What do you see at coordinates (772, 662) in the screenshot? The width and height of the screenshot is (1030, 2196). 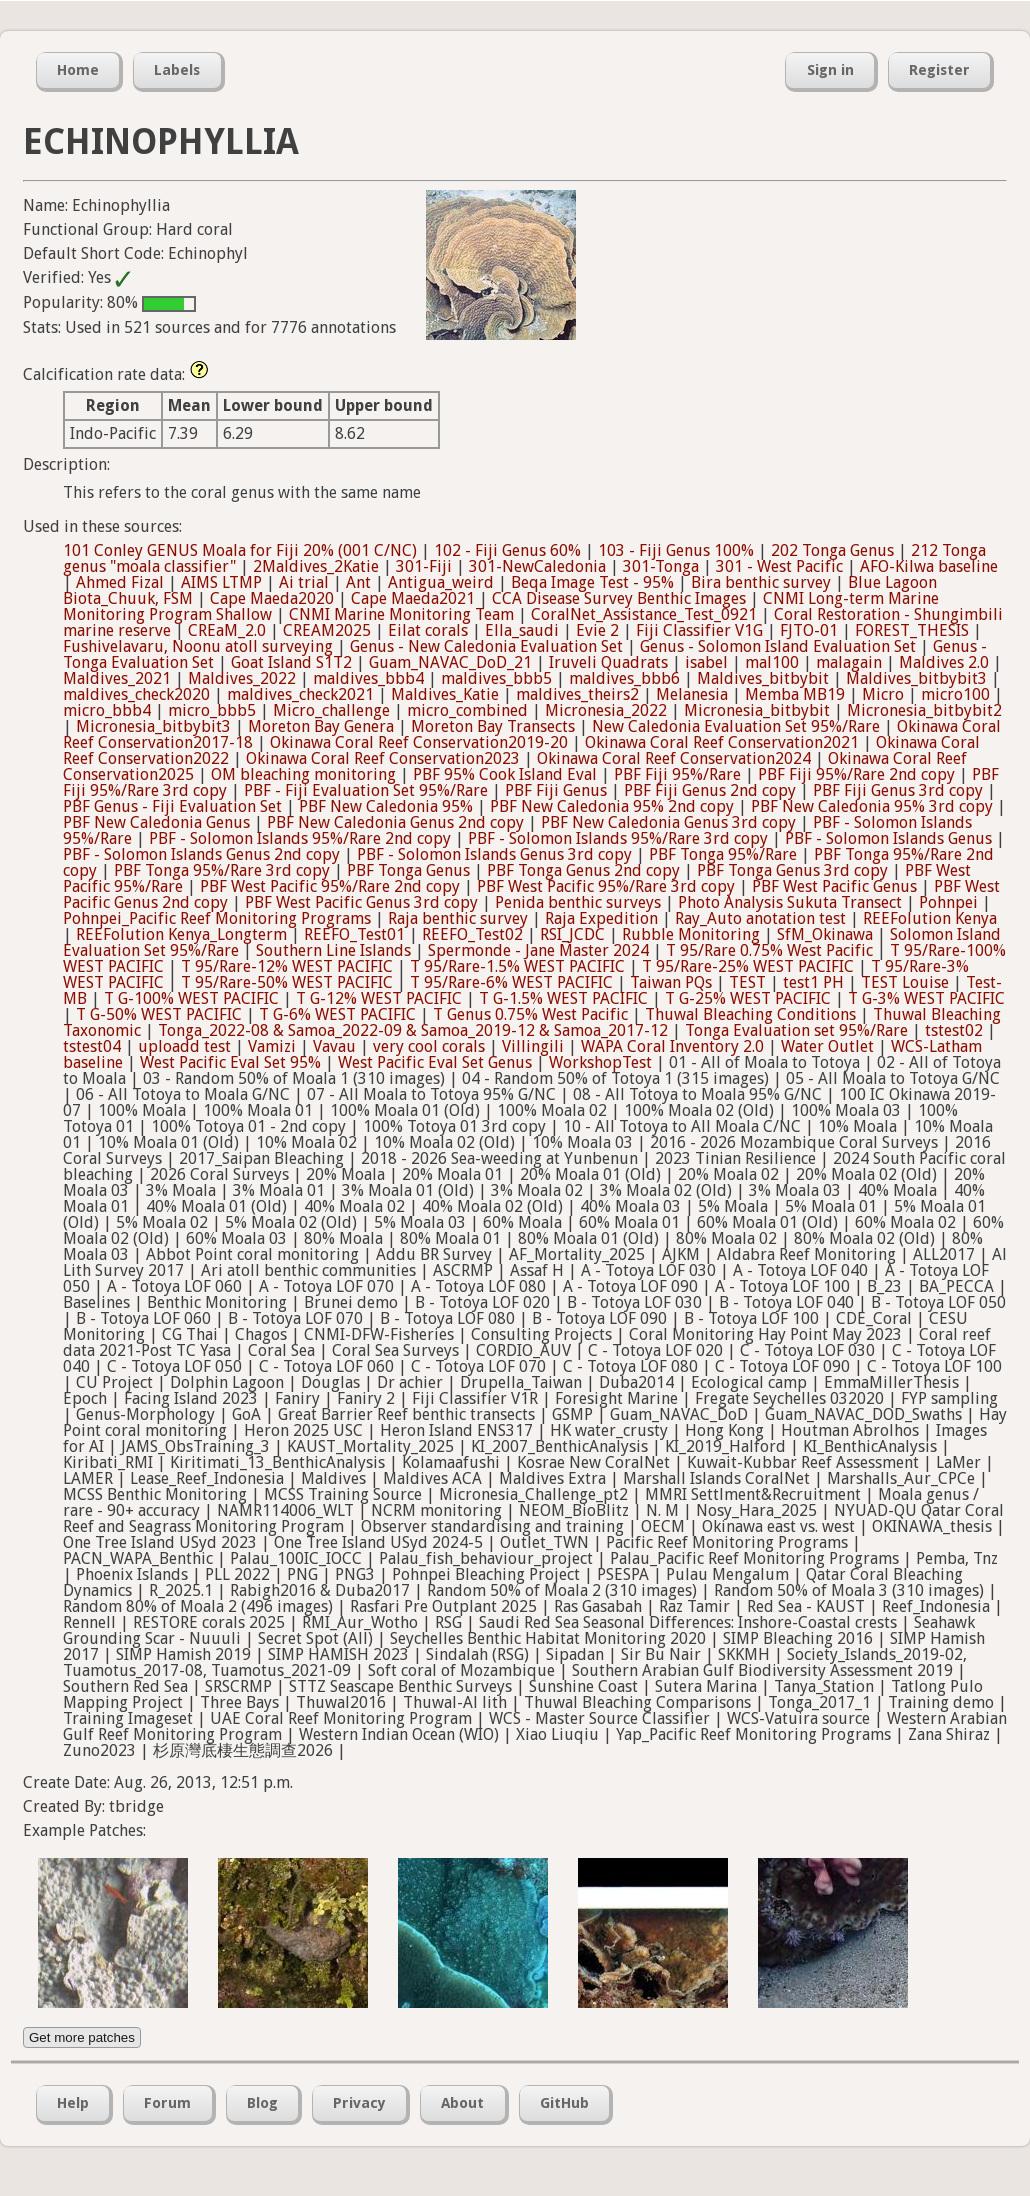 I see `mal100` at bounding box center [772, 662].